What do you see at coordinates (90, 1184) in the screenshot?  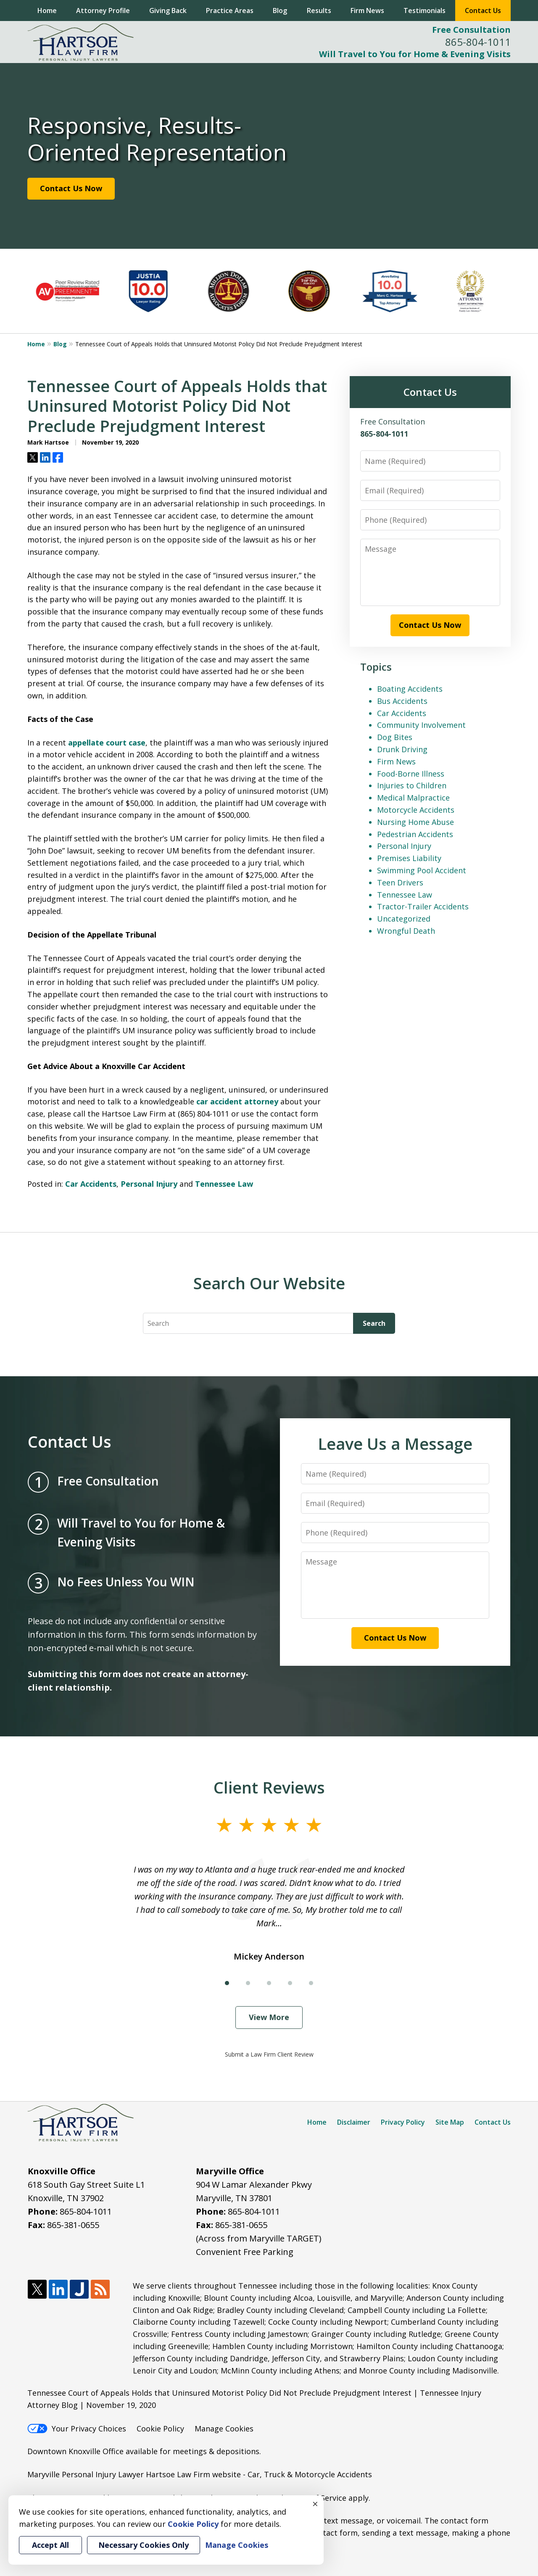 I see `Car Accidents` at bounding box center [90, 1184].